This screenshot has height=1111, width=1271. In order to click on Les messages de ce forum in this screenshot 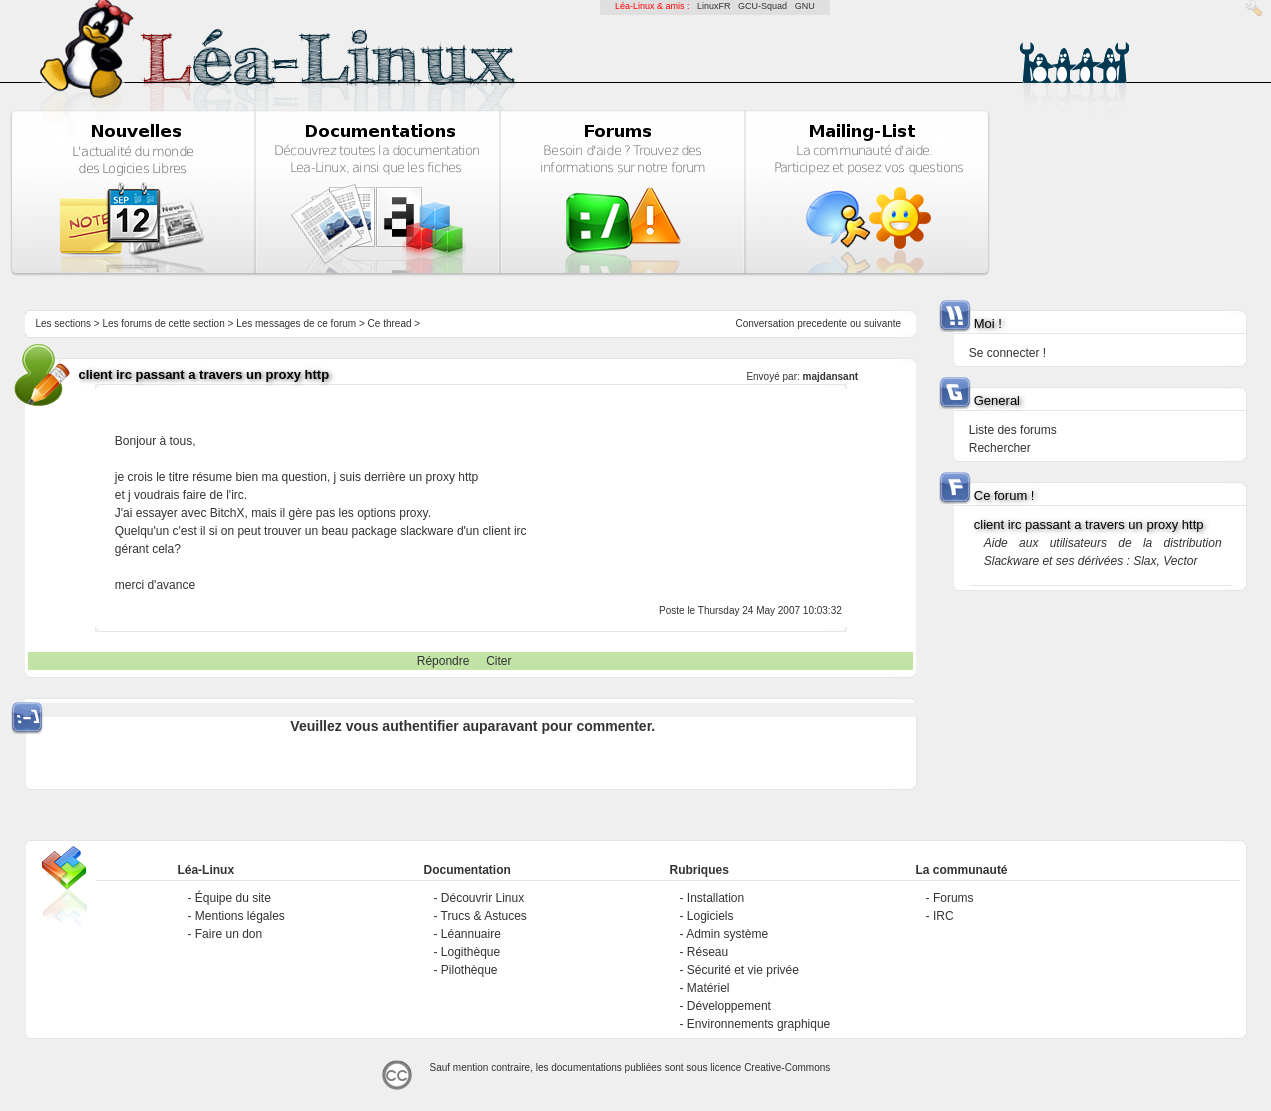, I will do `click(296, 323)`.